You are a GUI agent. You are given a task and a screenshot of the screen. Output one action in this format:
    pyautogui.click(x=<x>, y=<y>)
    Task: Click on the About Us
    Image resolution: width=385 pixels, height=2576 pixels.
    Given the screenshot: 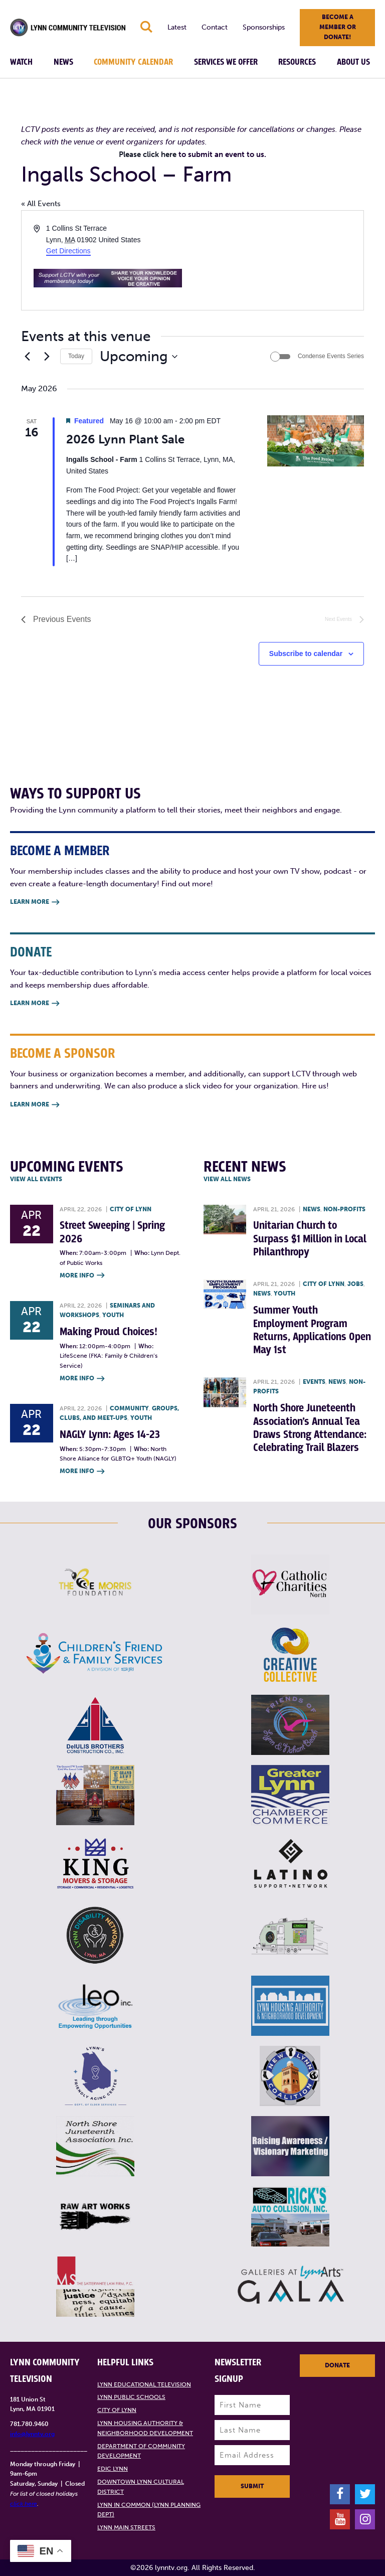 What is the action you would take?
    pyautogui.click(x=353, y=62)
    